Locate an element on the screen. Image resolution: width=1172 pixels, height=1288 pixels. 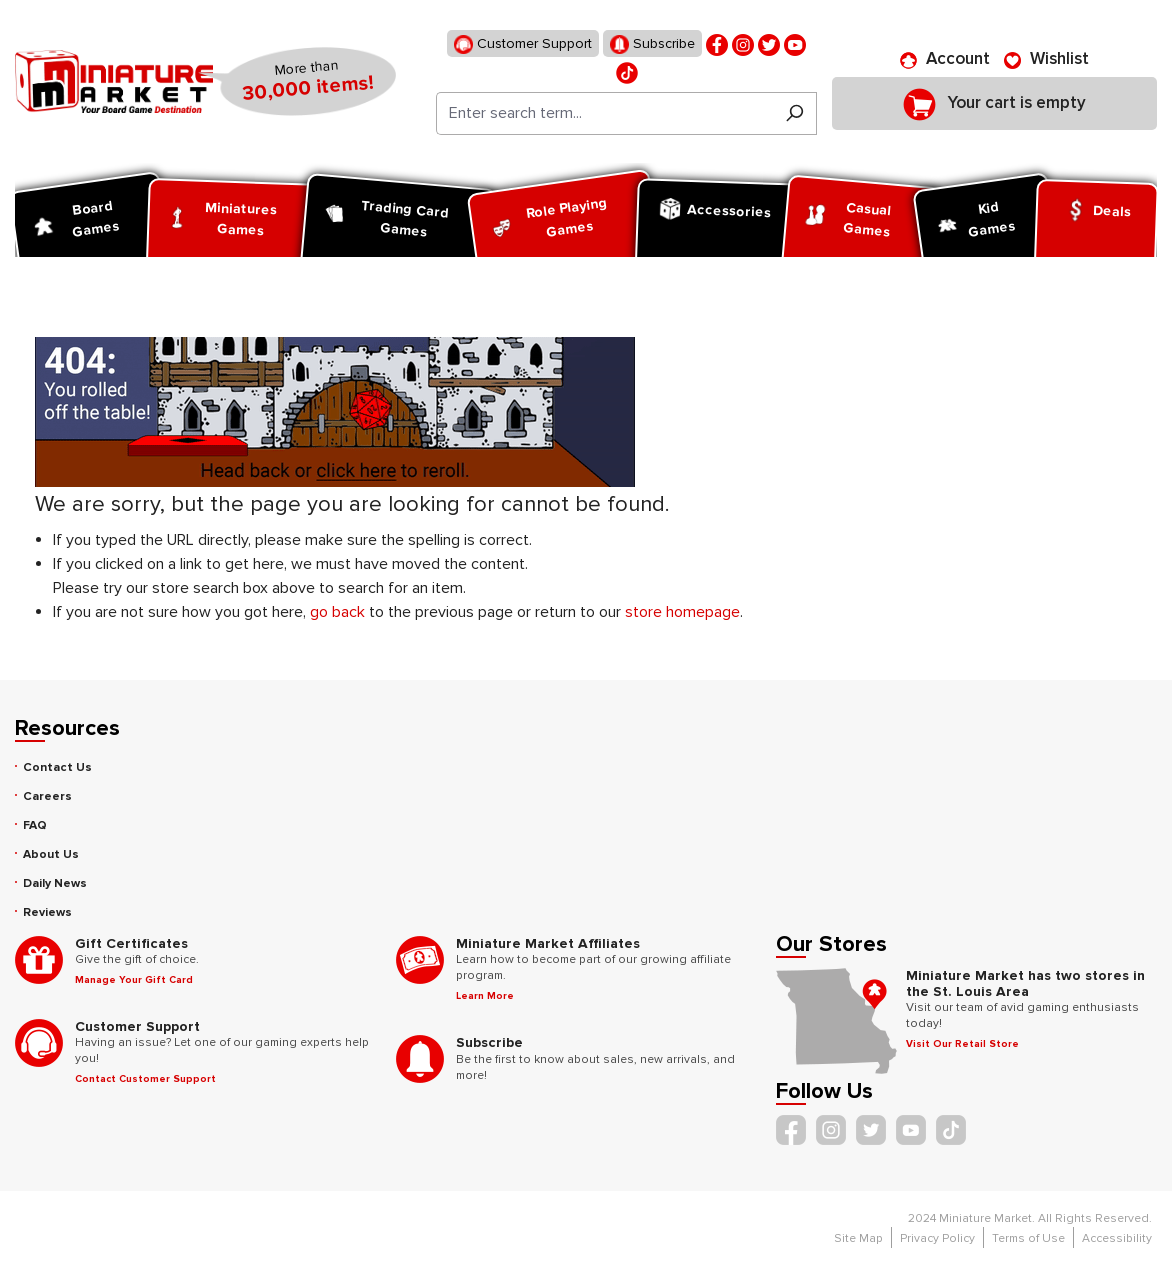
About Us is located at coordinates (51, 854).